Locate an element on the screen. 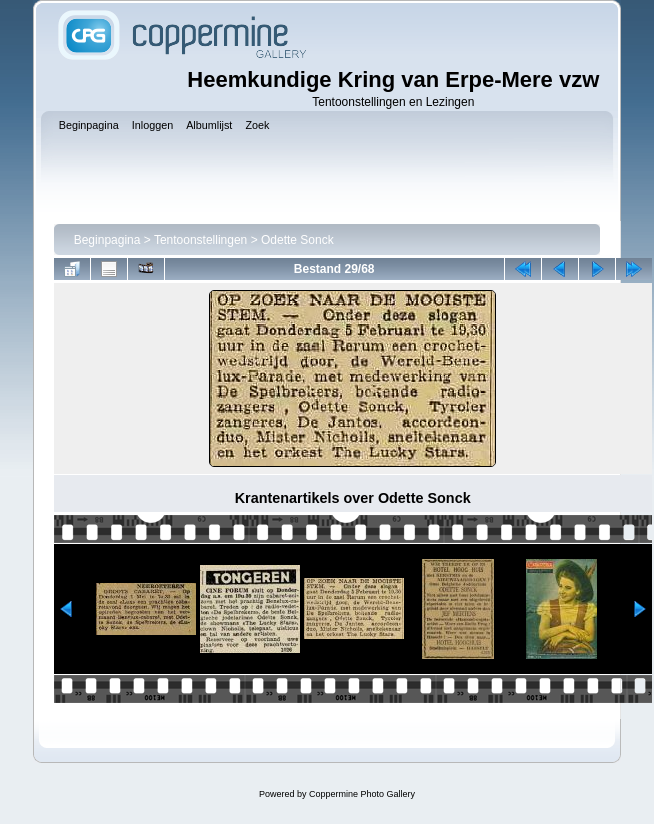 Image resolution: width=654 pixels, height=824 pixels. Odette Sonck is located at coordinates (297, 240).